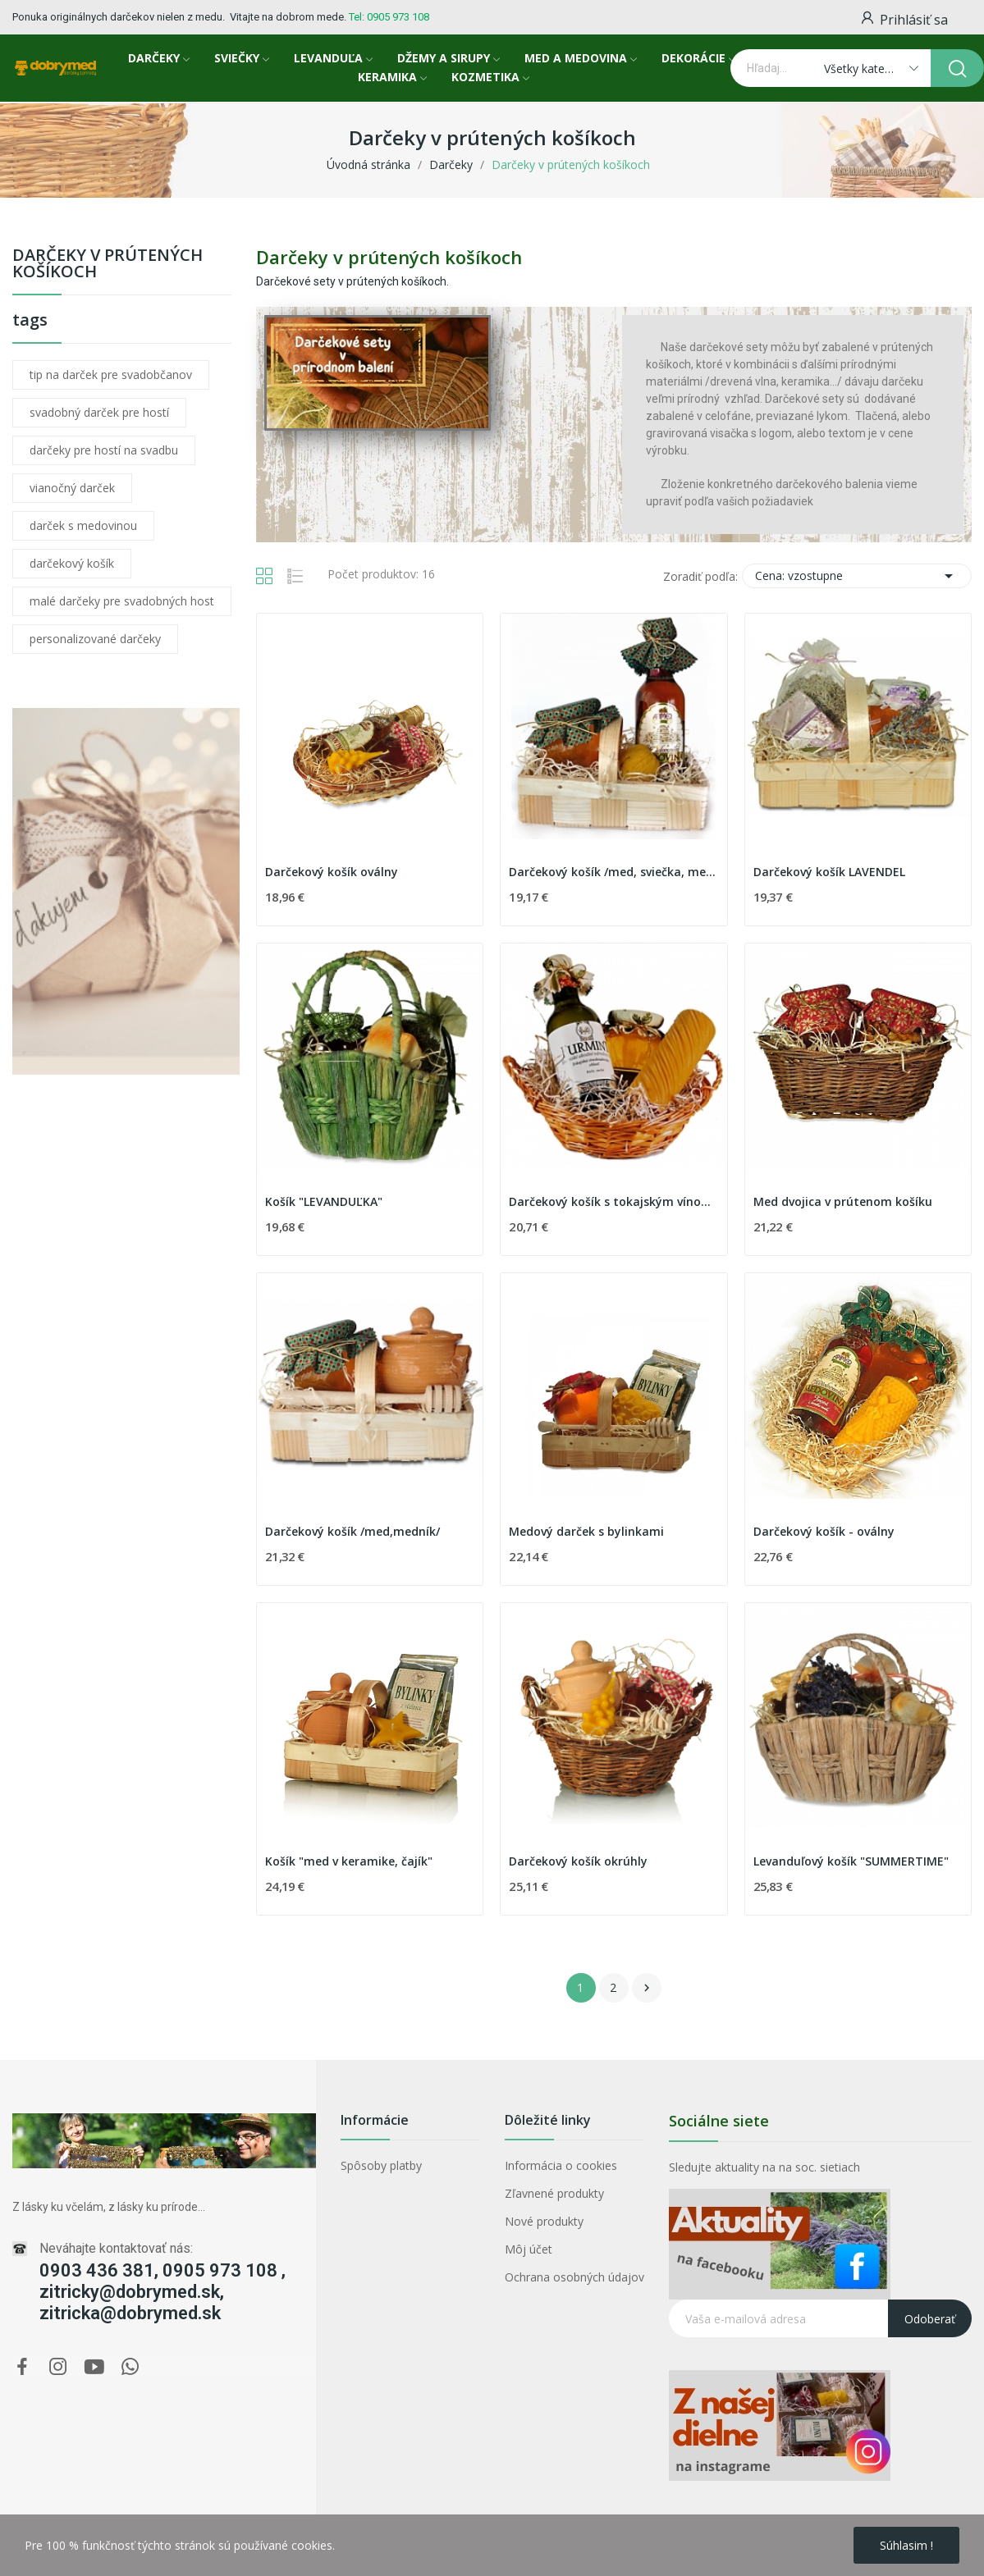 This screenshot has width=984, height=2576. What do you see at coordinates (162, 2291) in the screenshot?
I see `0903 436 381, 0905 973 108 , zitricky@dobrymed.sk, zitricka@dobrymed.sk` at bounding box center [162, 2291].